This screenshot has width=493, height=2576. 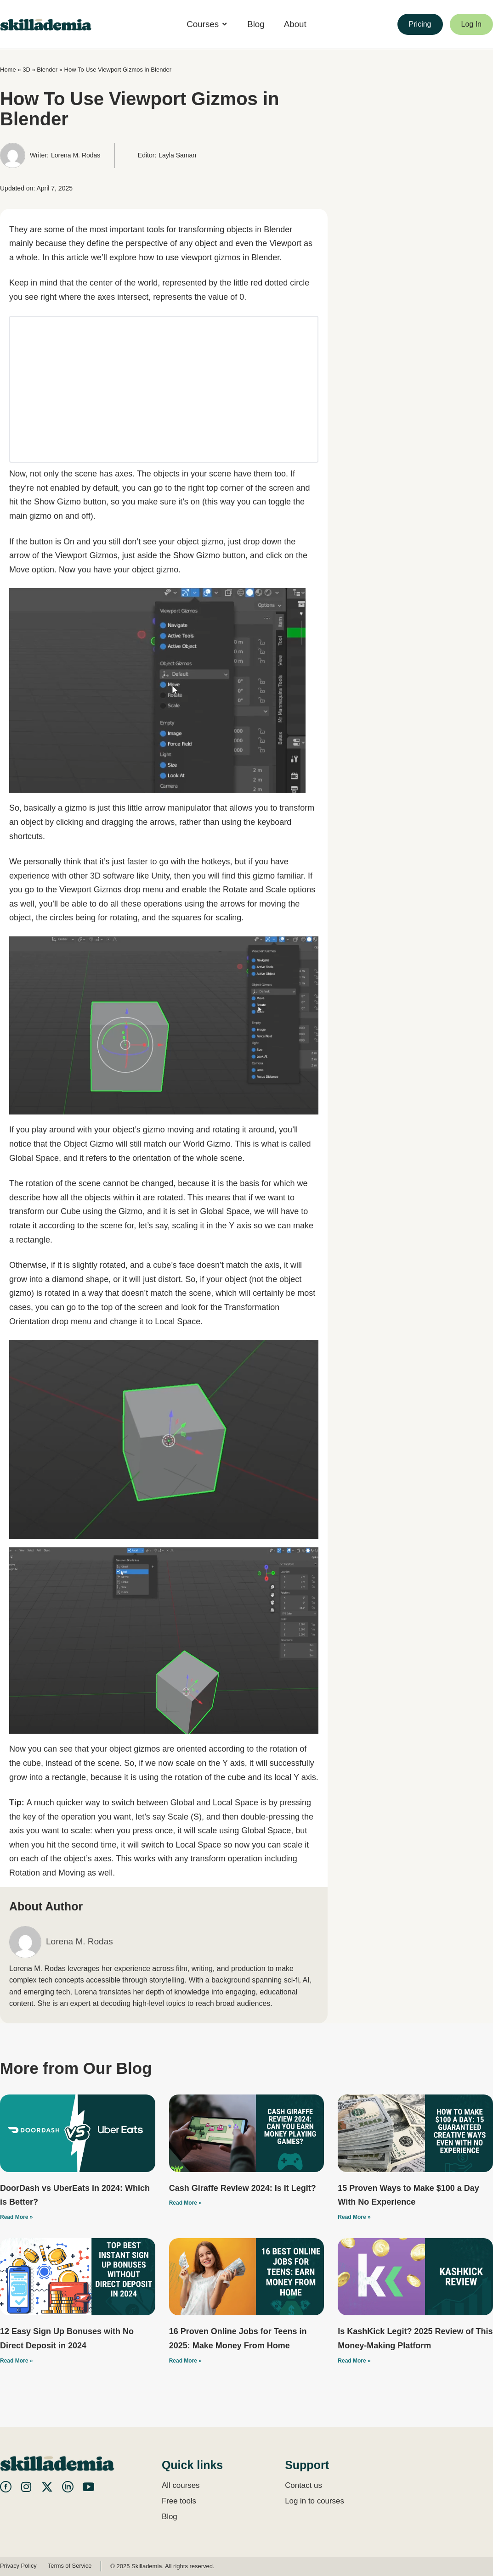 What do you see at coordinates (24, 1872) in the screenshot?
I see `Rotation` at bounding box center [24, 1872].